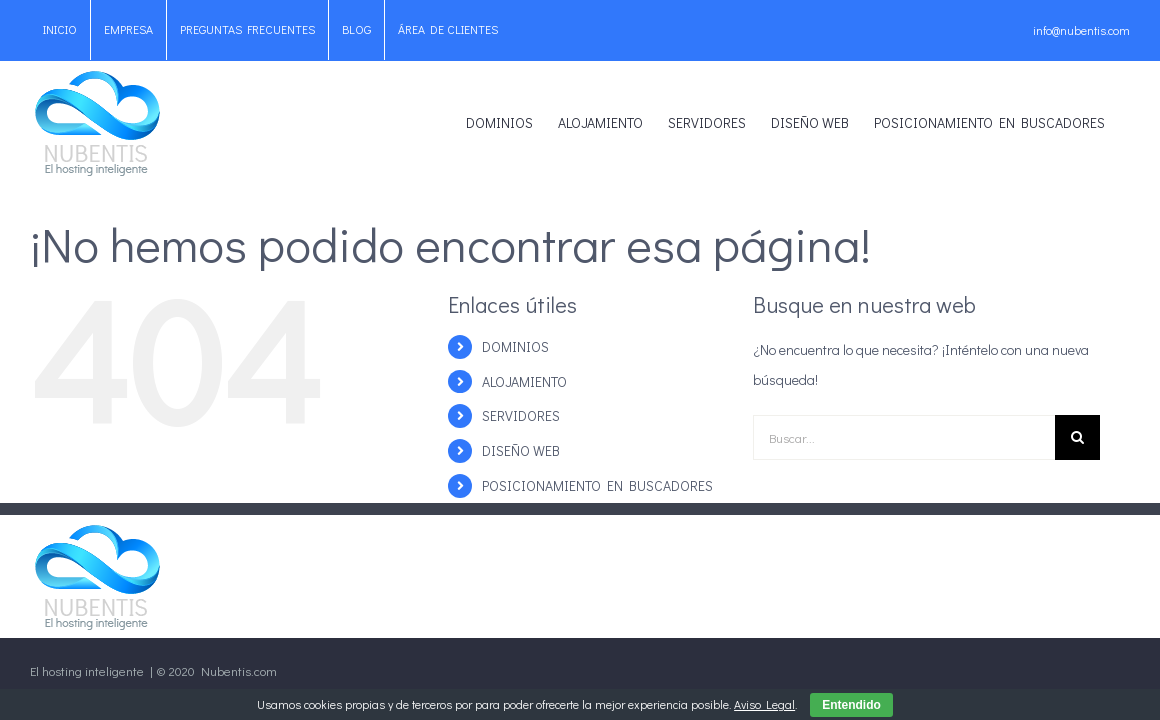 The height and width of the screenshot is (720, 1160). I want to click on ALOJAMIENTO, so click(524, 381).